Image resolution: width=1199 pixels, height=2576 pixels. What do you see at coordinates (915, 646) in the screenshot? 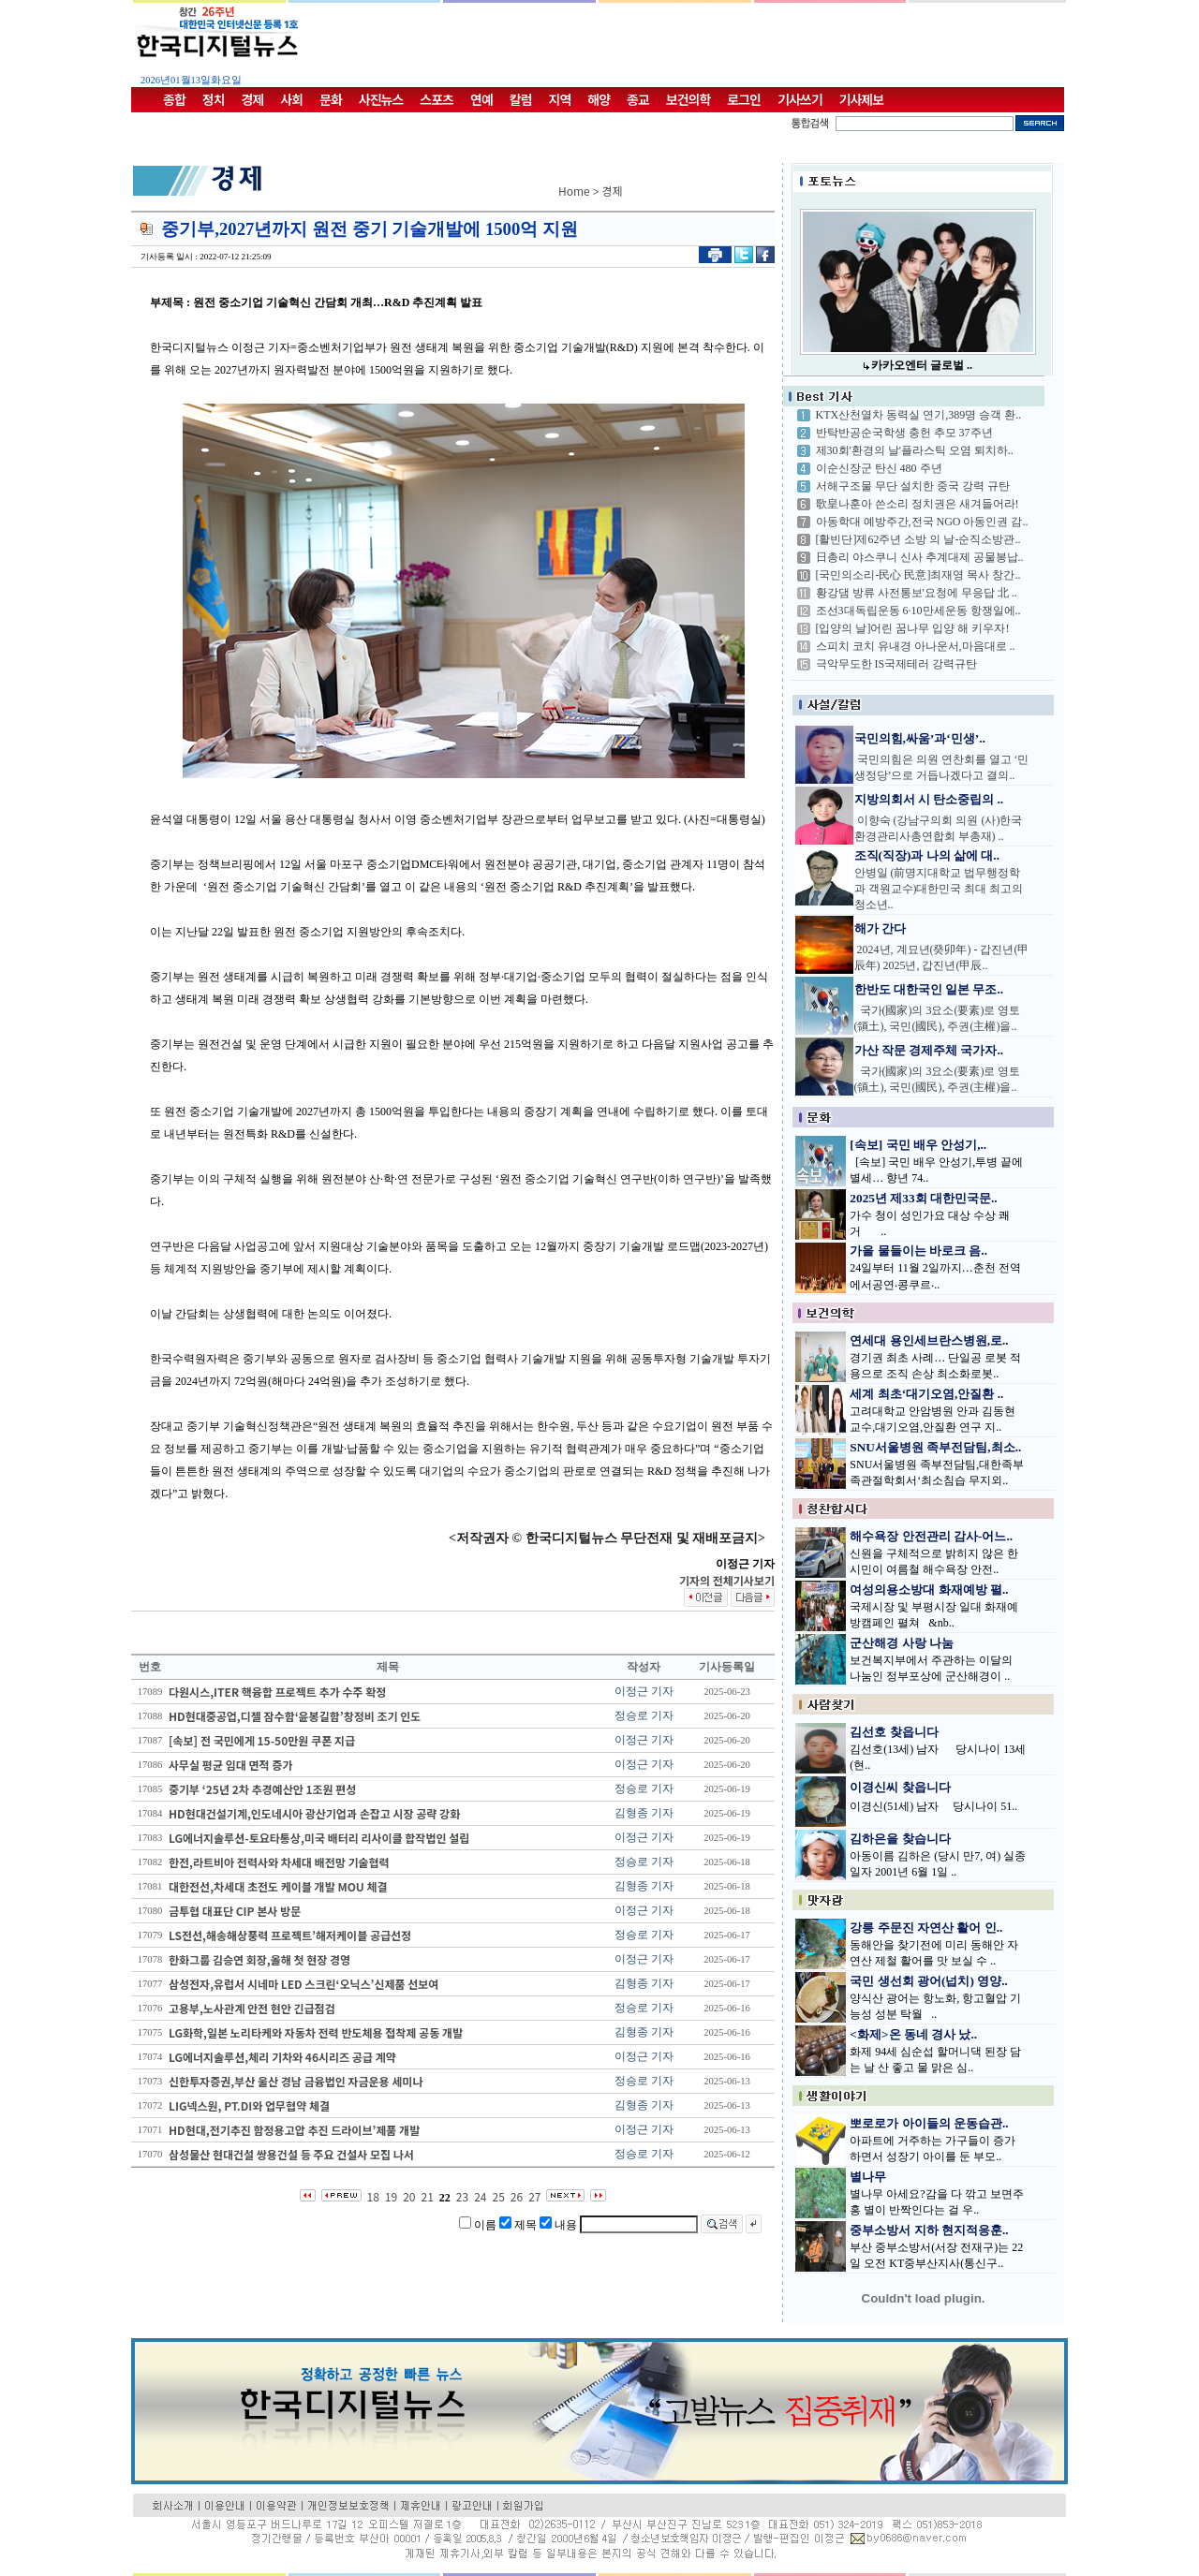
I see `스피치 코치 유내경 아나운서,마음대로 ..` at bounding box center [915, 646].